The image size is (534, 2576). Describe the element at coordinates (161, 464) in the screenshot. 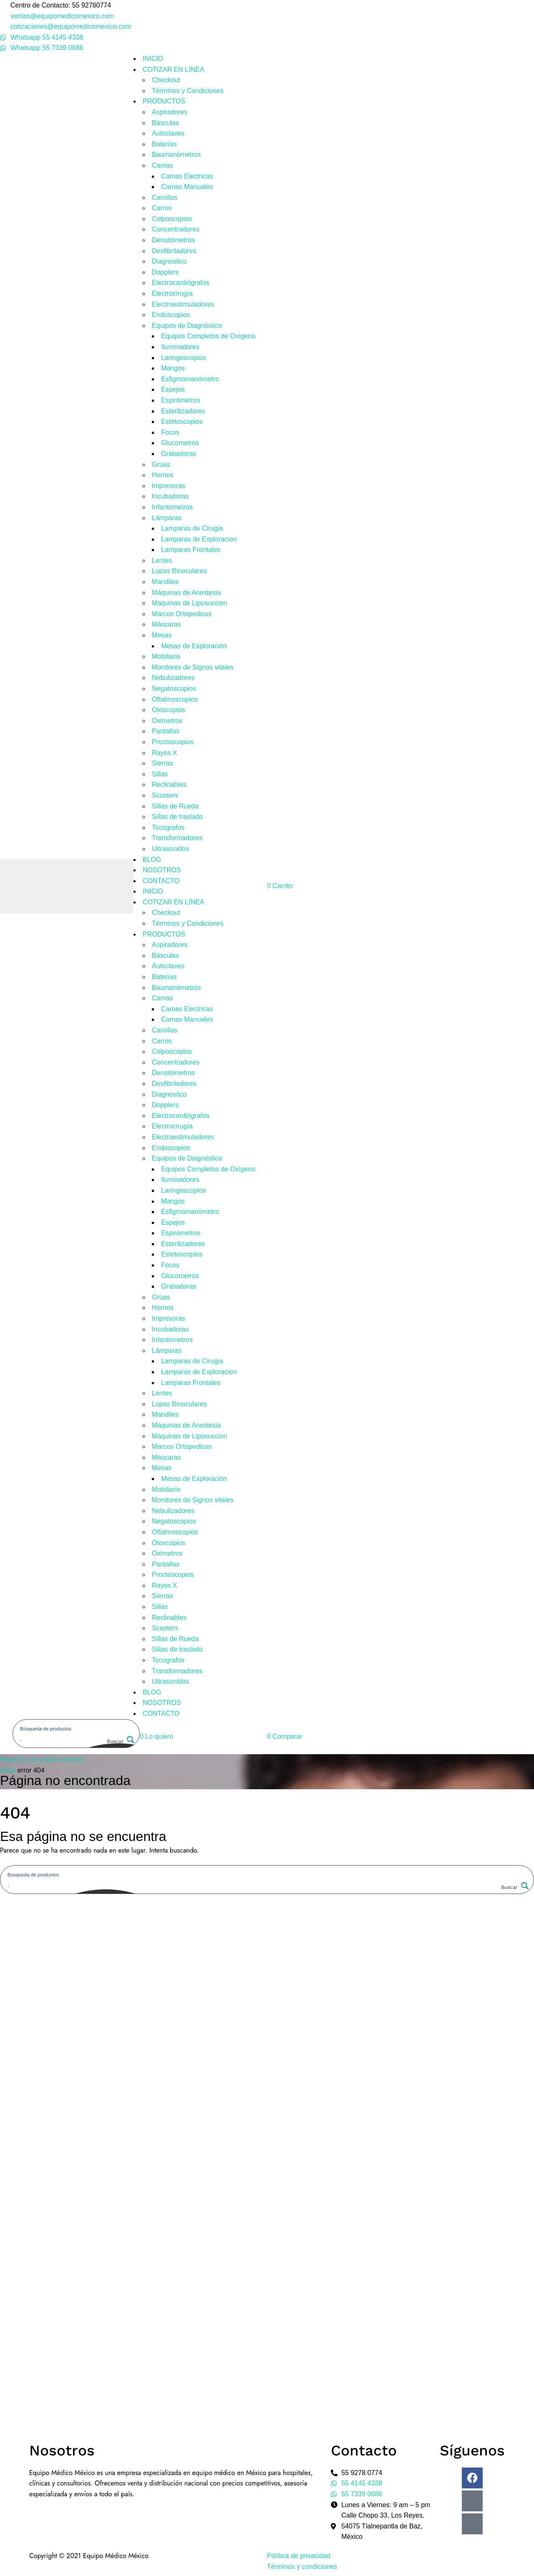

I see `Grúas` at that location.